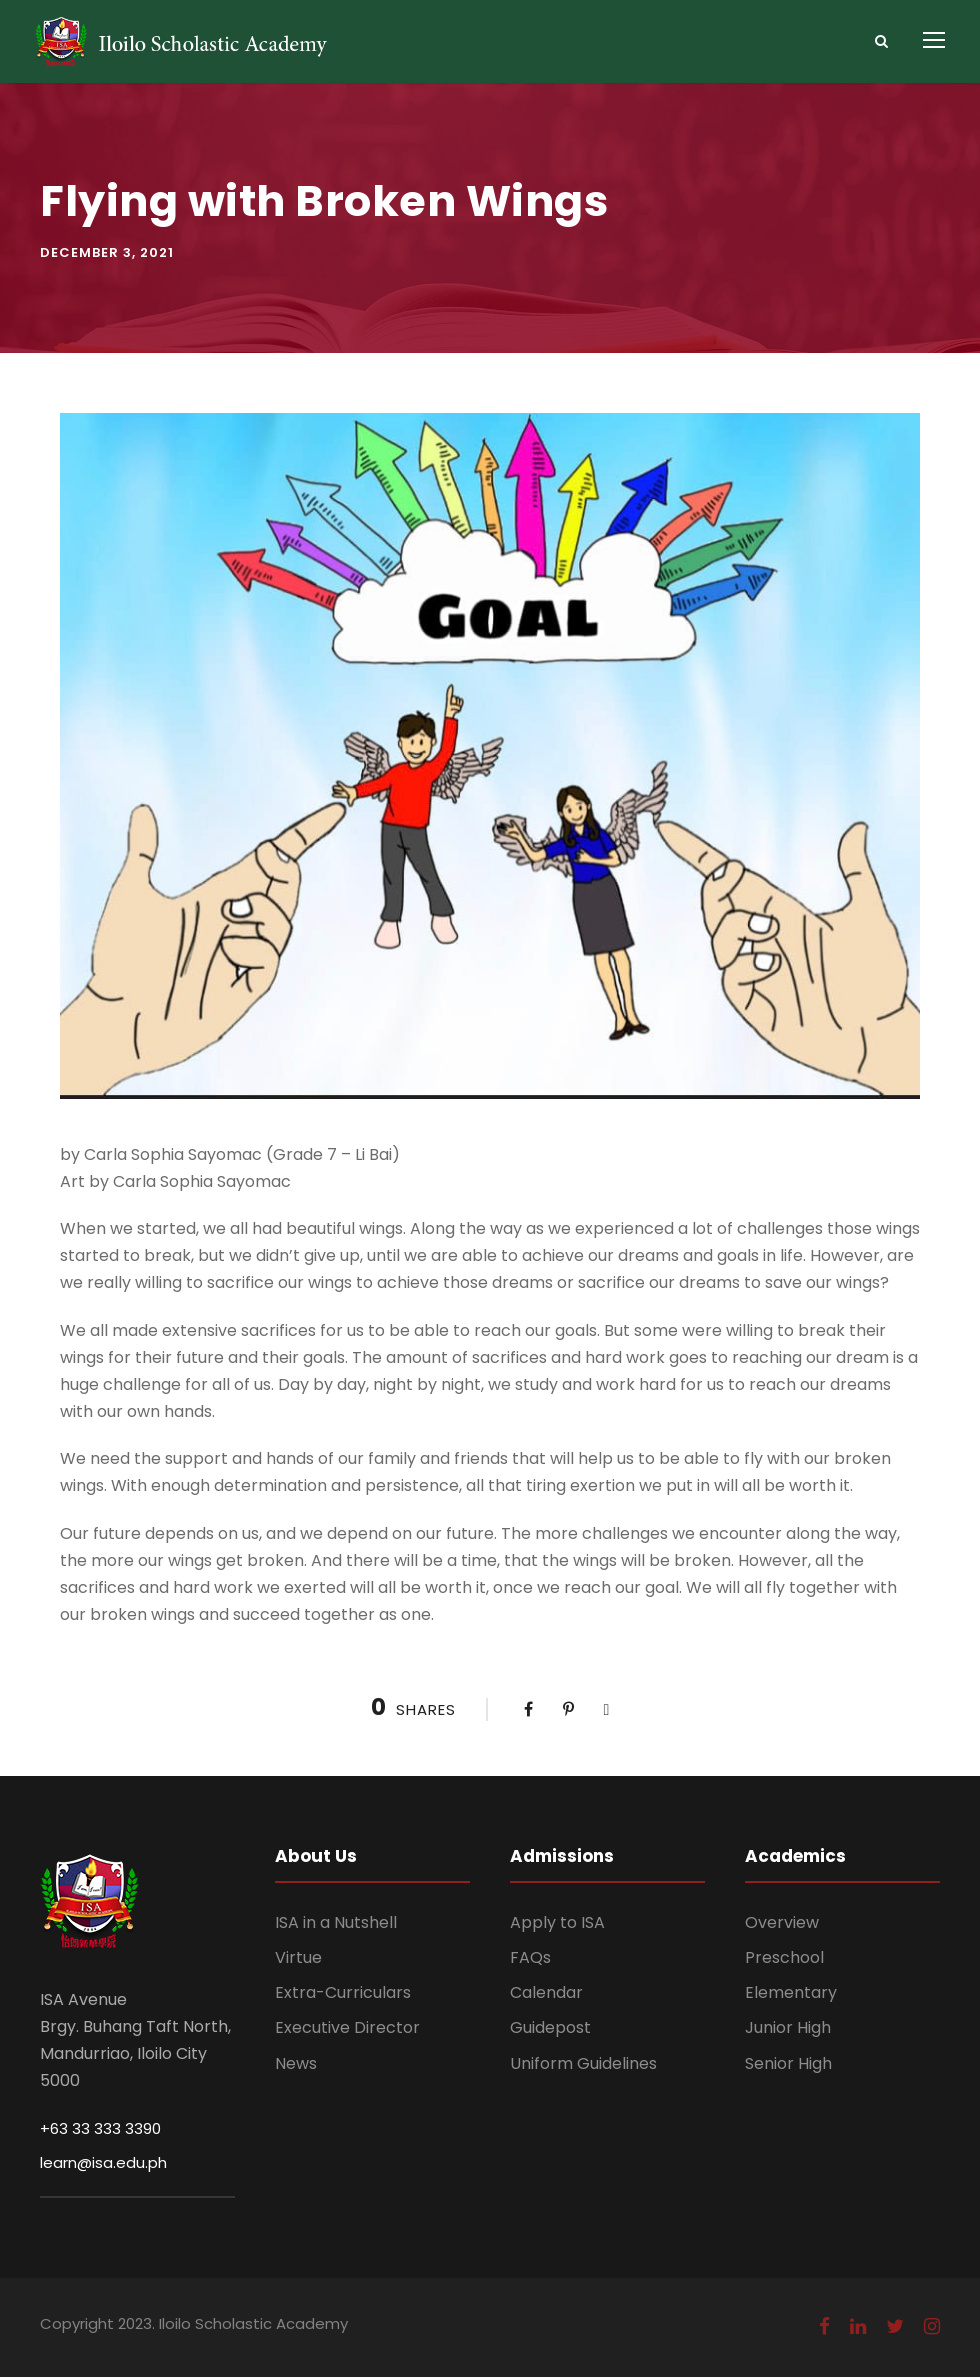 The height and width of the screenshot is (2377, 980). Describe the element at coordinates (784, 1957) in the screenshot. I see `Preschool` at that location.